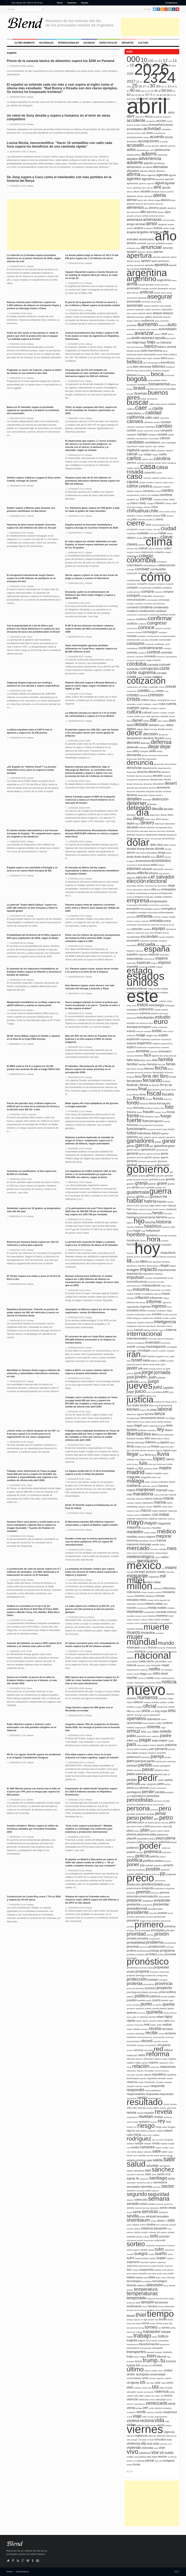 This screenshot has width=186, height=2576. Describe the element at coordinates (161, 860) in the screenshot. I see `económico` at that location.